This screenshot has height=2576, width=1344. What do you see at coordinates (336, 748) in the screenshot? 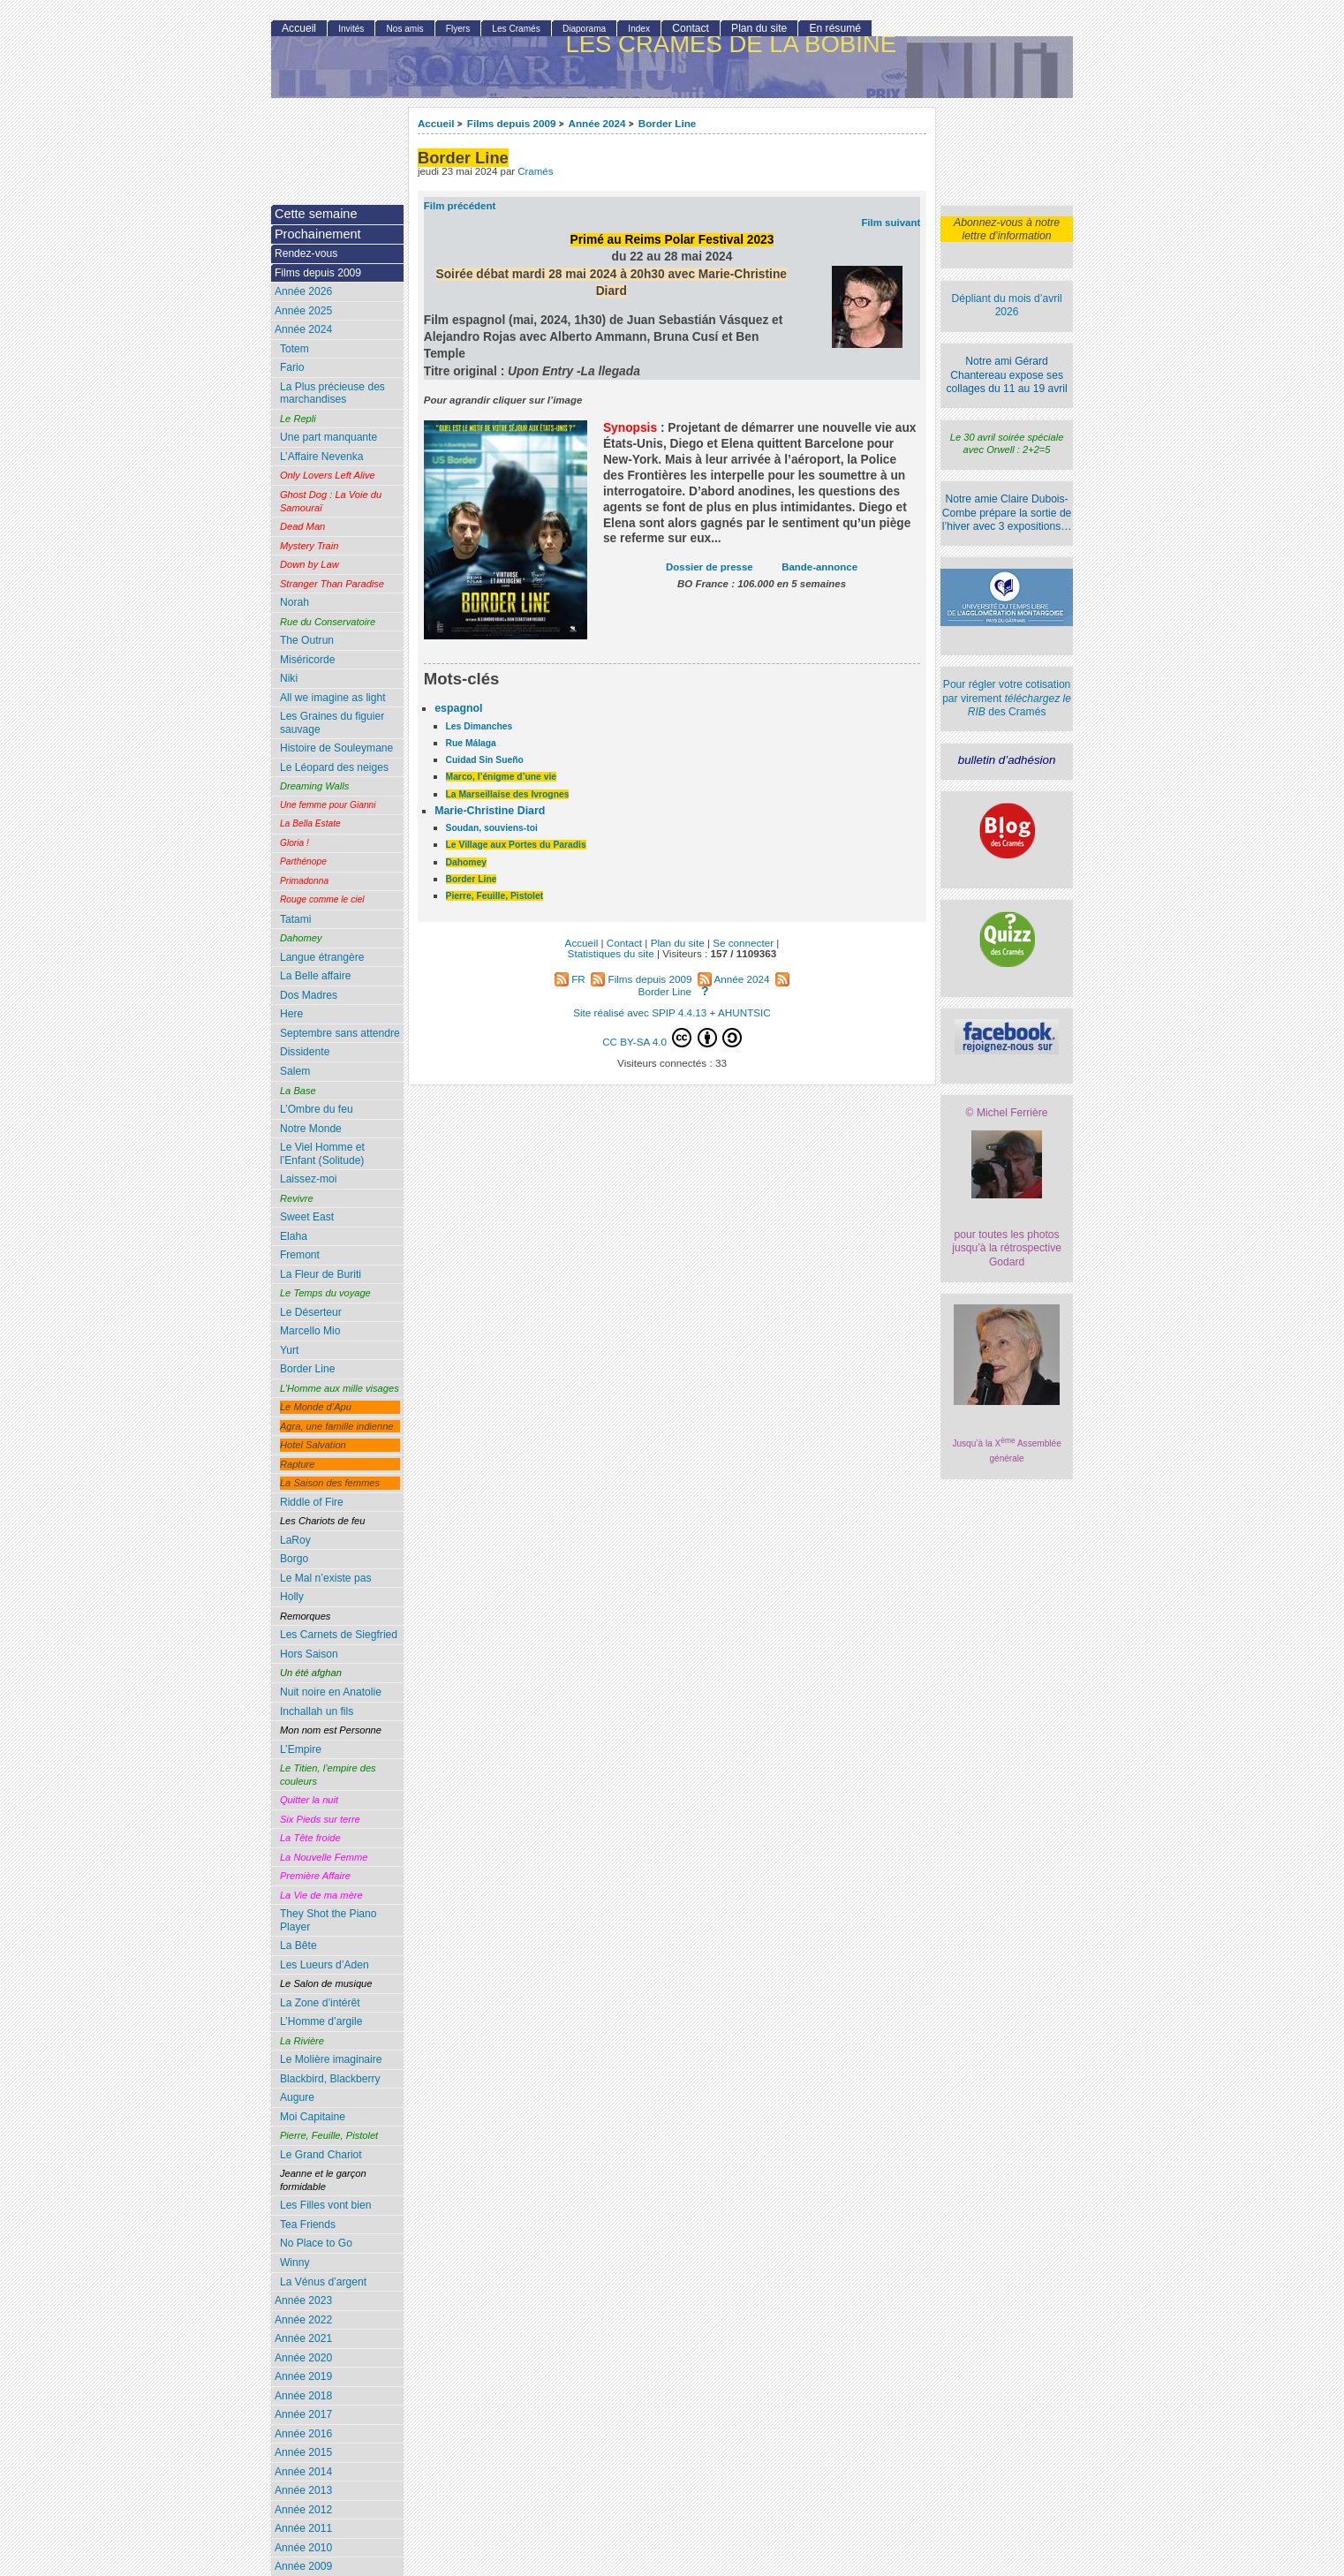
I see `Histoire de Souleymane` at bounding box center [336, 748].